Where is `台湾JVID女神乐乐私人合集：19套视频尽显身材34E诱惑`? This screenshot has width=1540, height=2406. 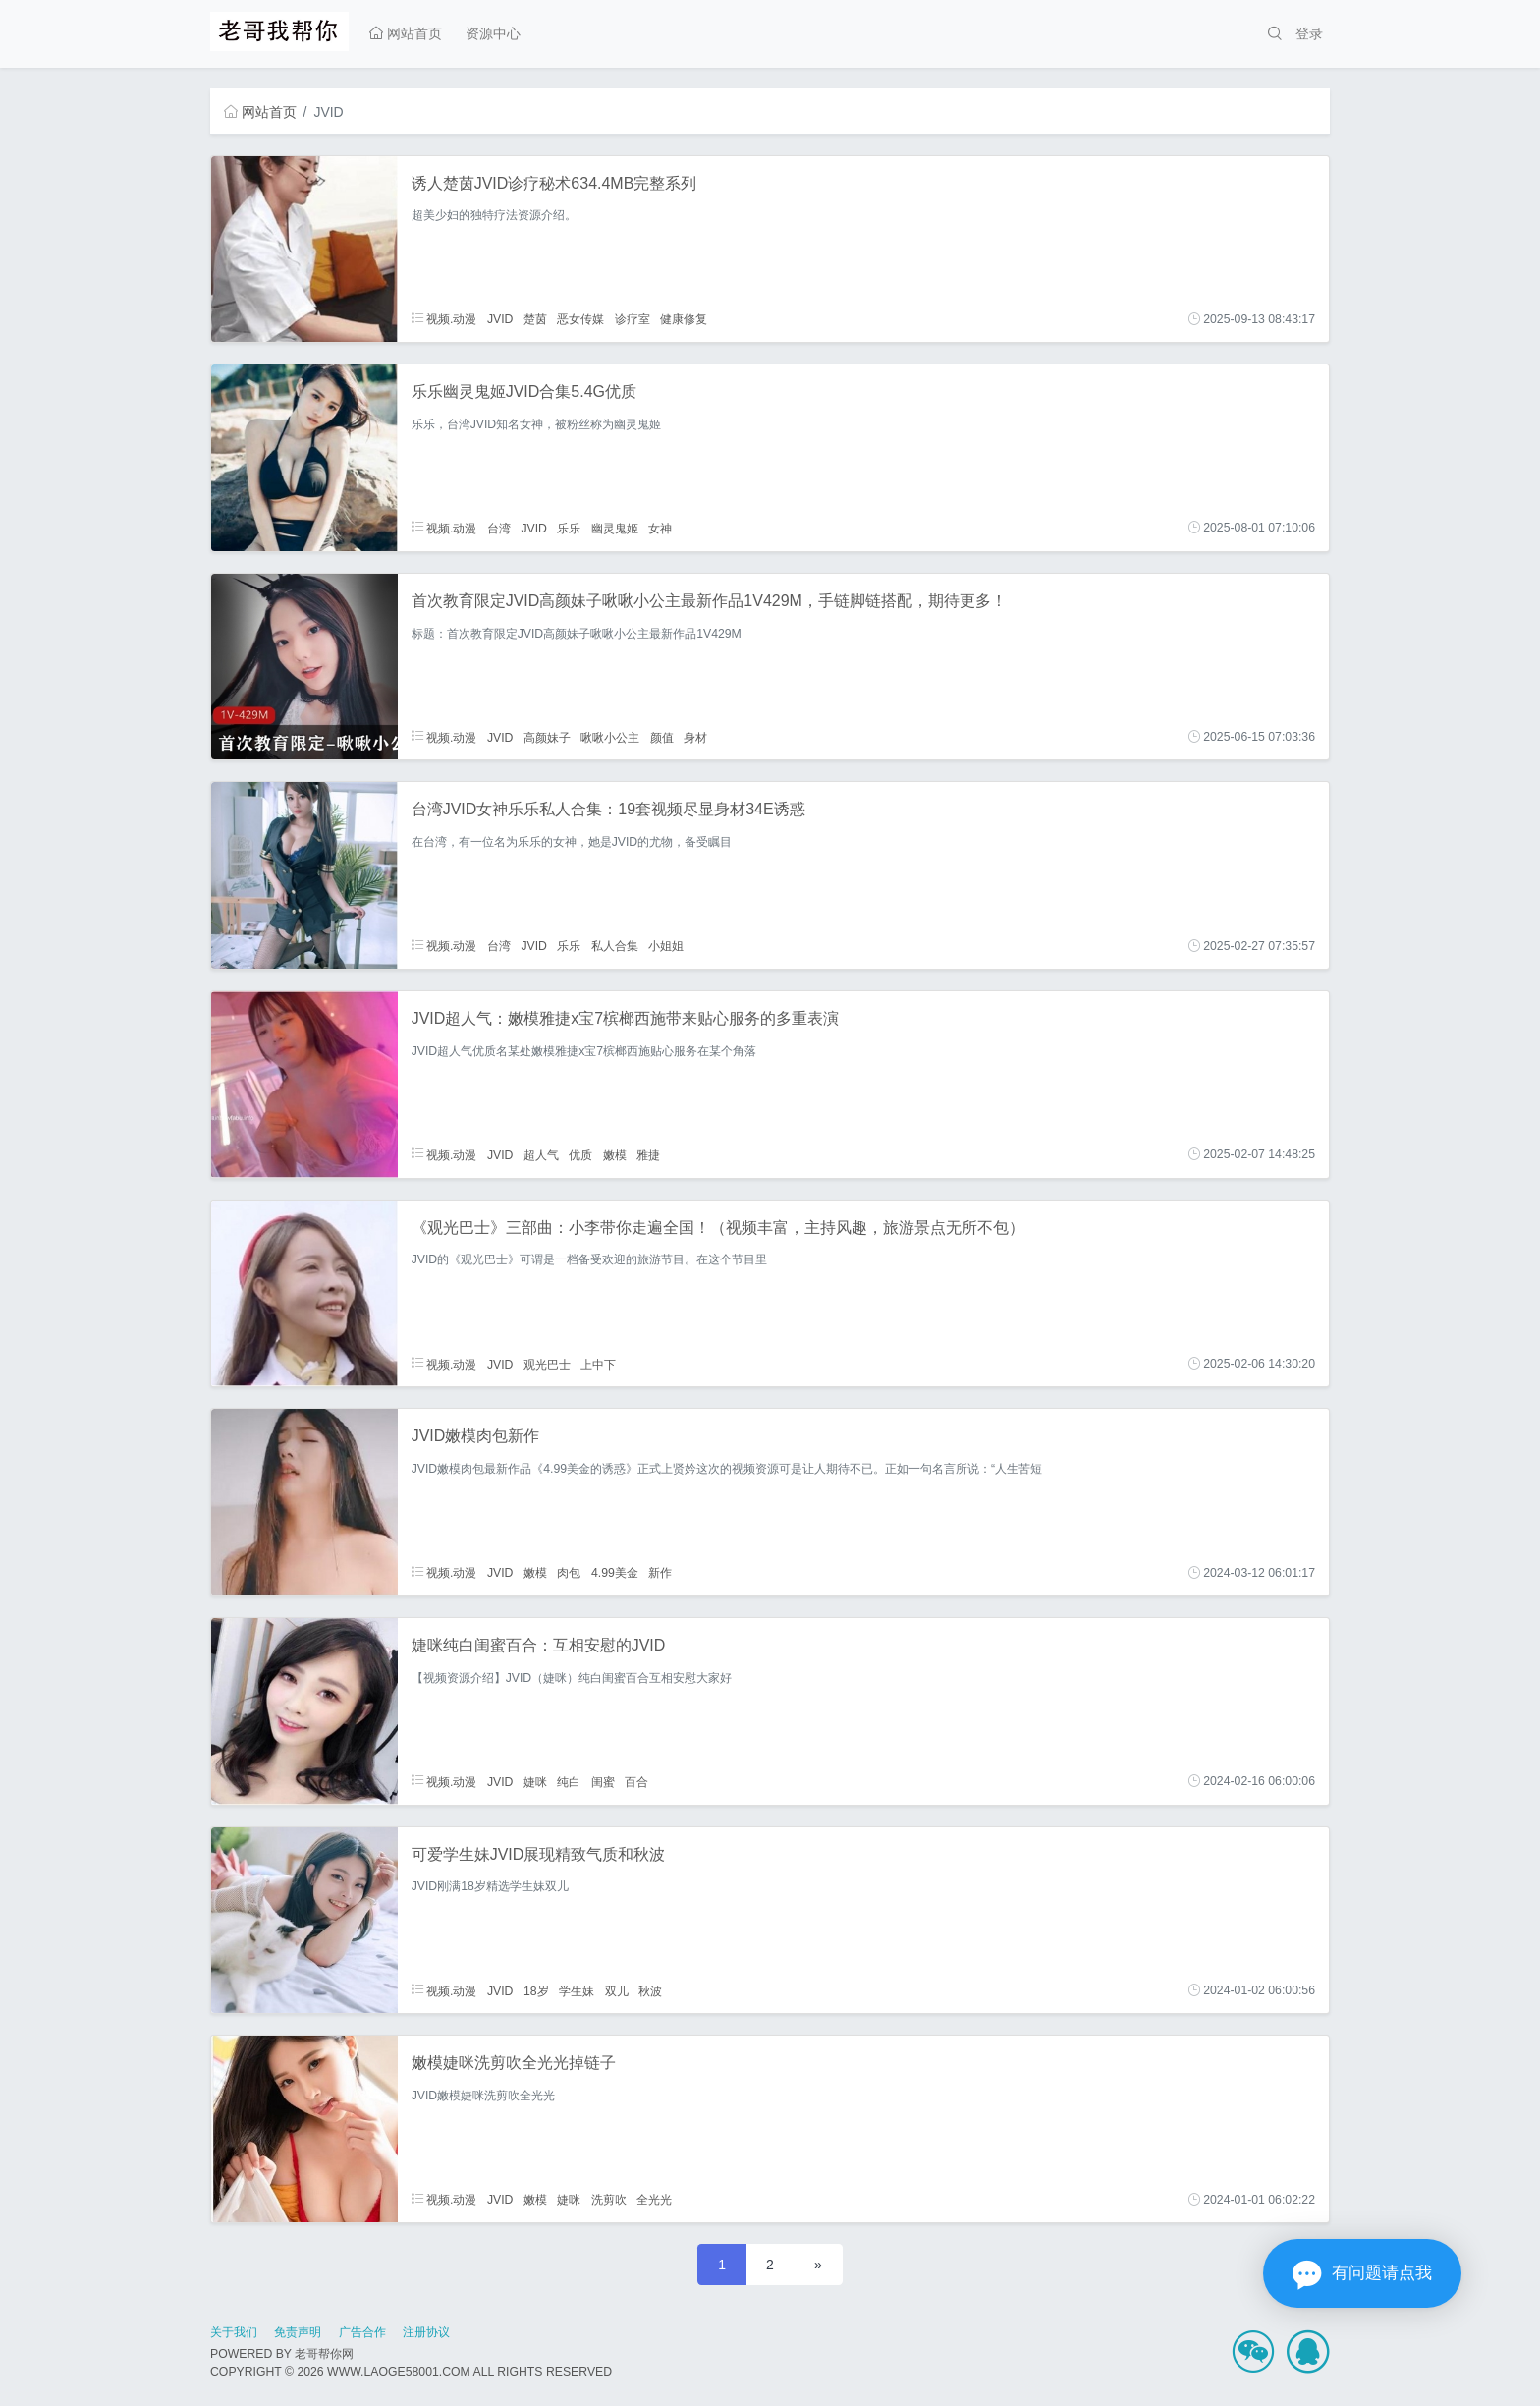
台湾JVID女神乐乐私人合集：19套视频尽显身材34E诱惑 is located at coordinates (608, 809).